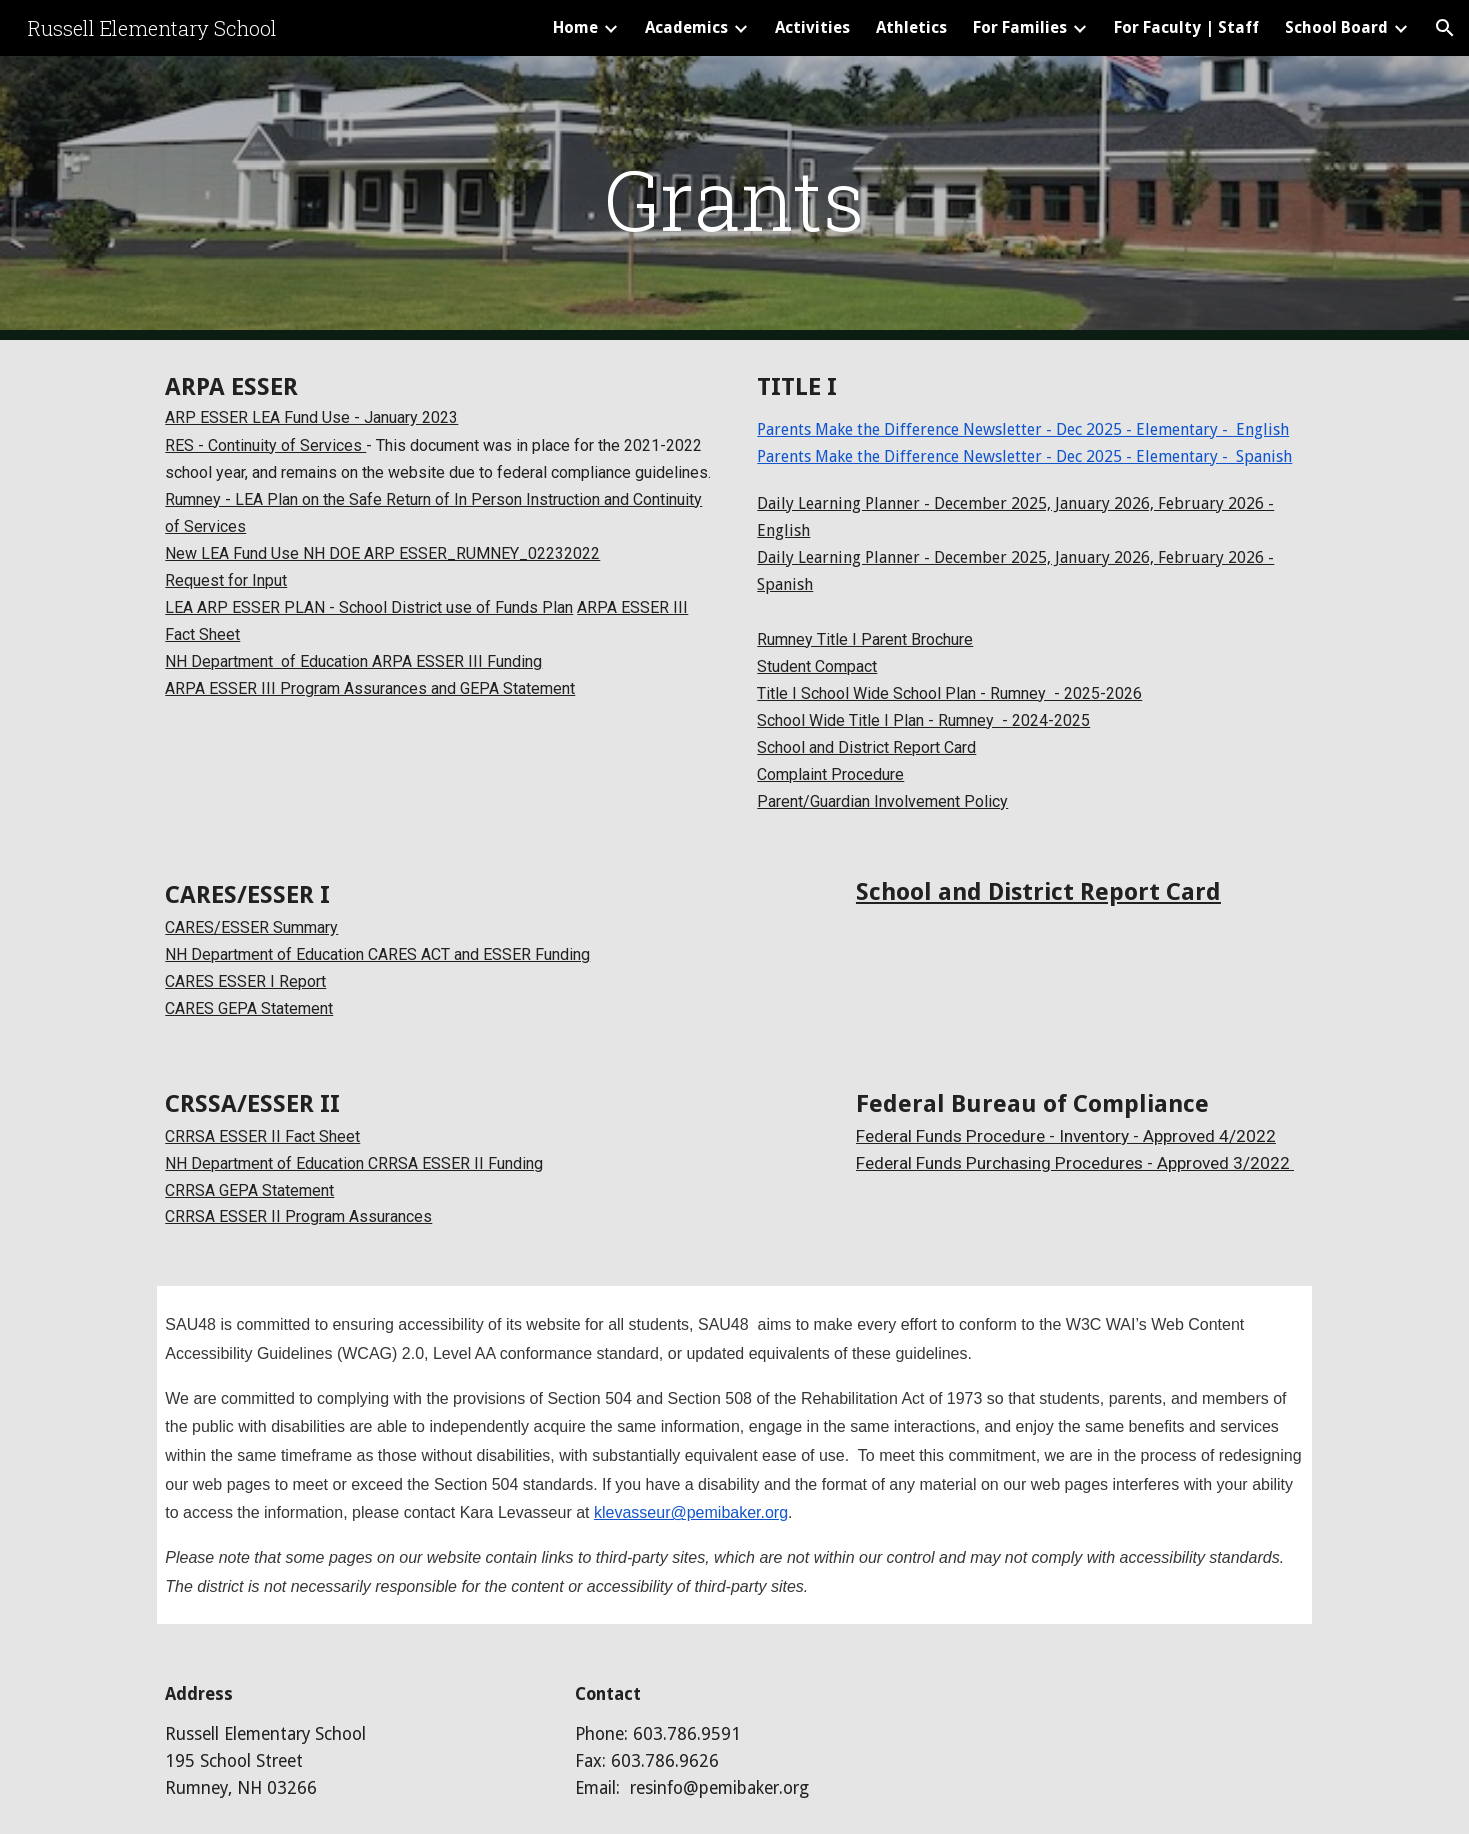 This screenshot has height=1834, width=1469. I want to click on [button], so click(1445, 28).